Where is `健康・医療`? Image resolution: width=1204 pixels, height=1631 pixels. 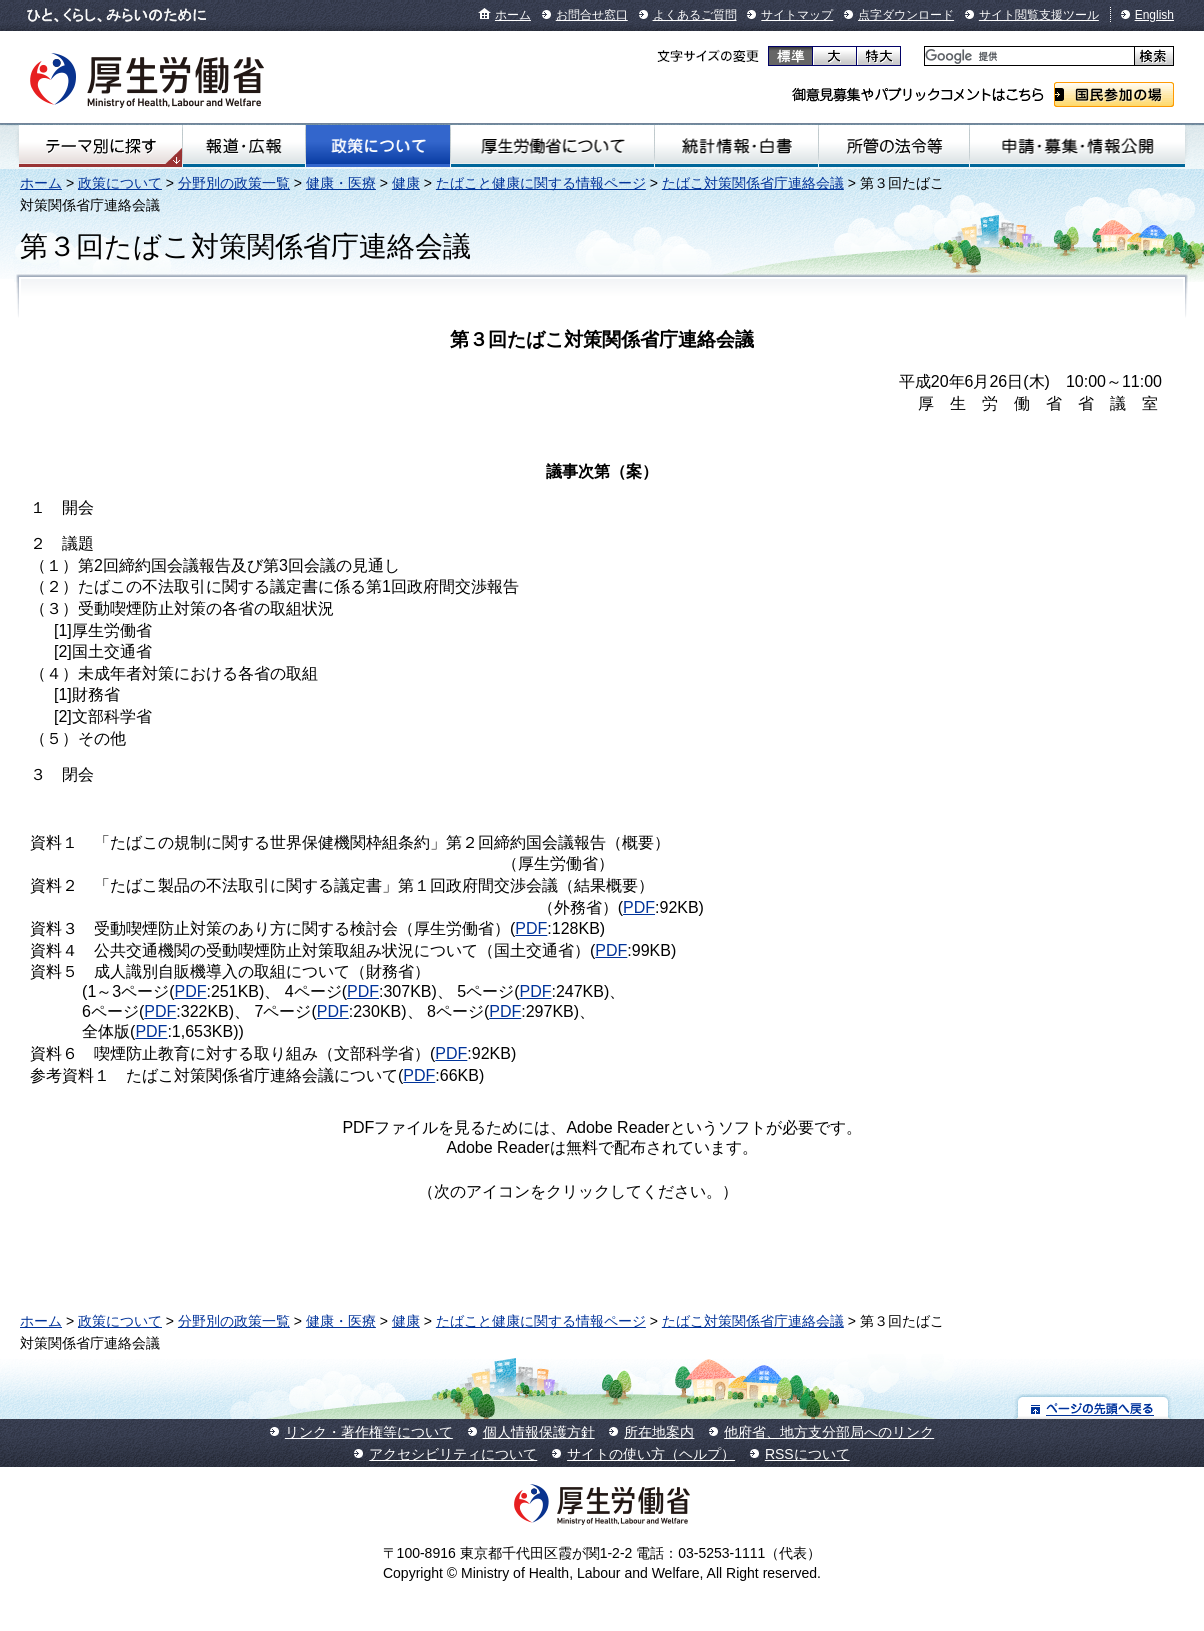
健康・医療 is located at coordinates (341, 183).